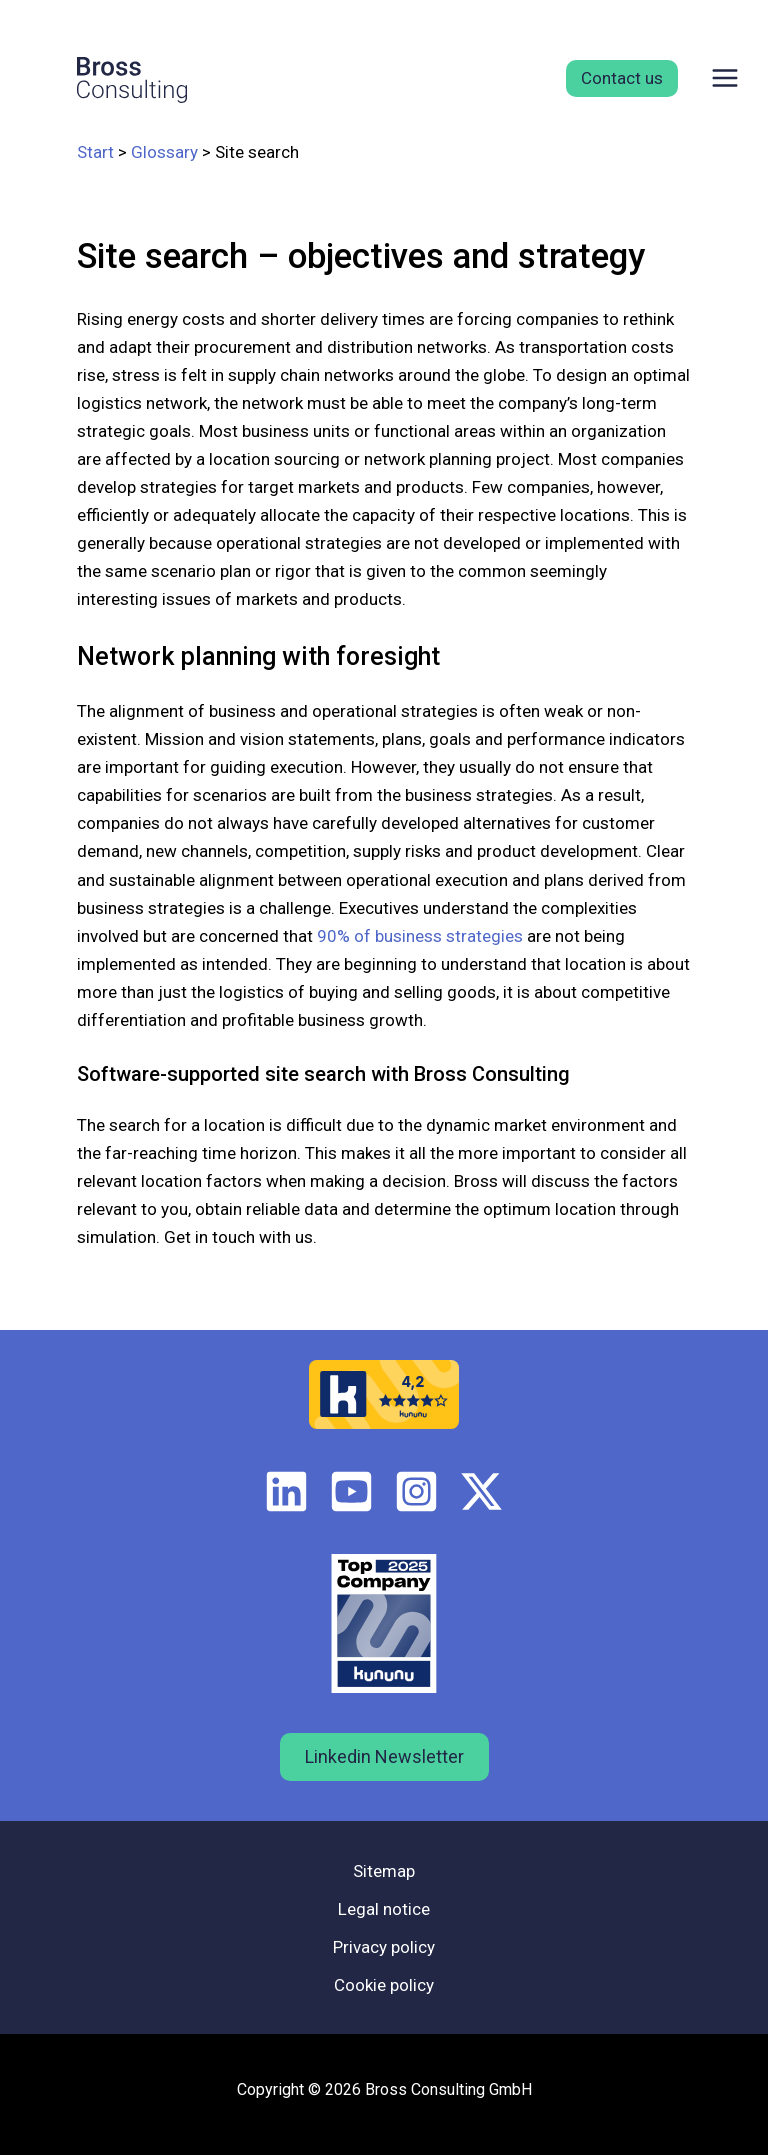 The image size is (768, 2155). I want to click on [button], so click(614, 78).